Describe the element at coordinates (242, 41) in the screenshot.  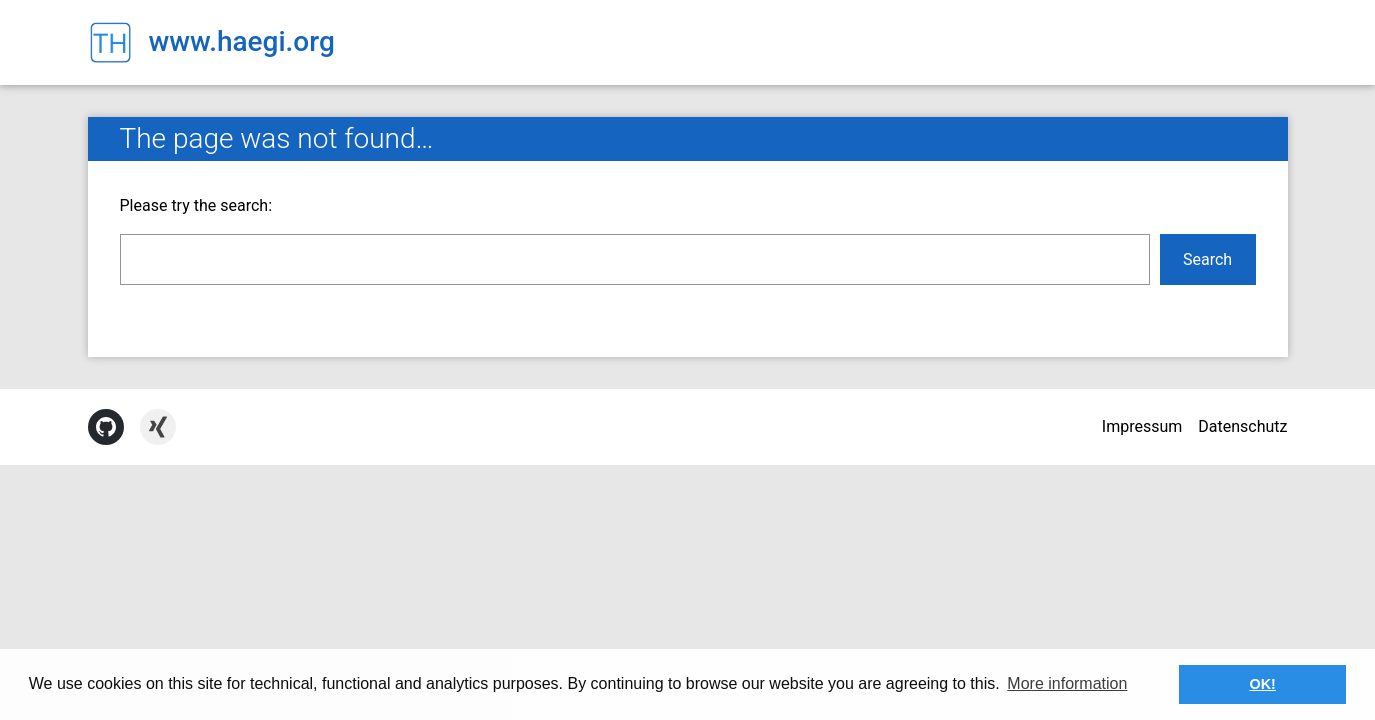
I see `www.haegi.org` at that location.